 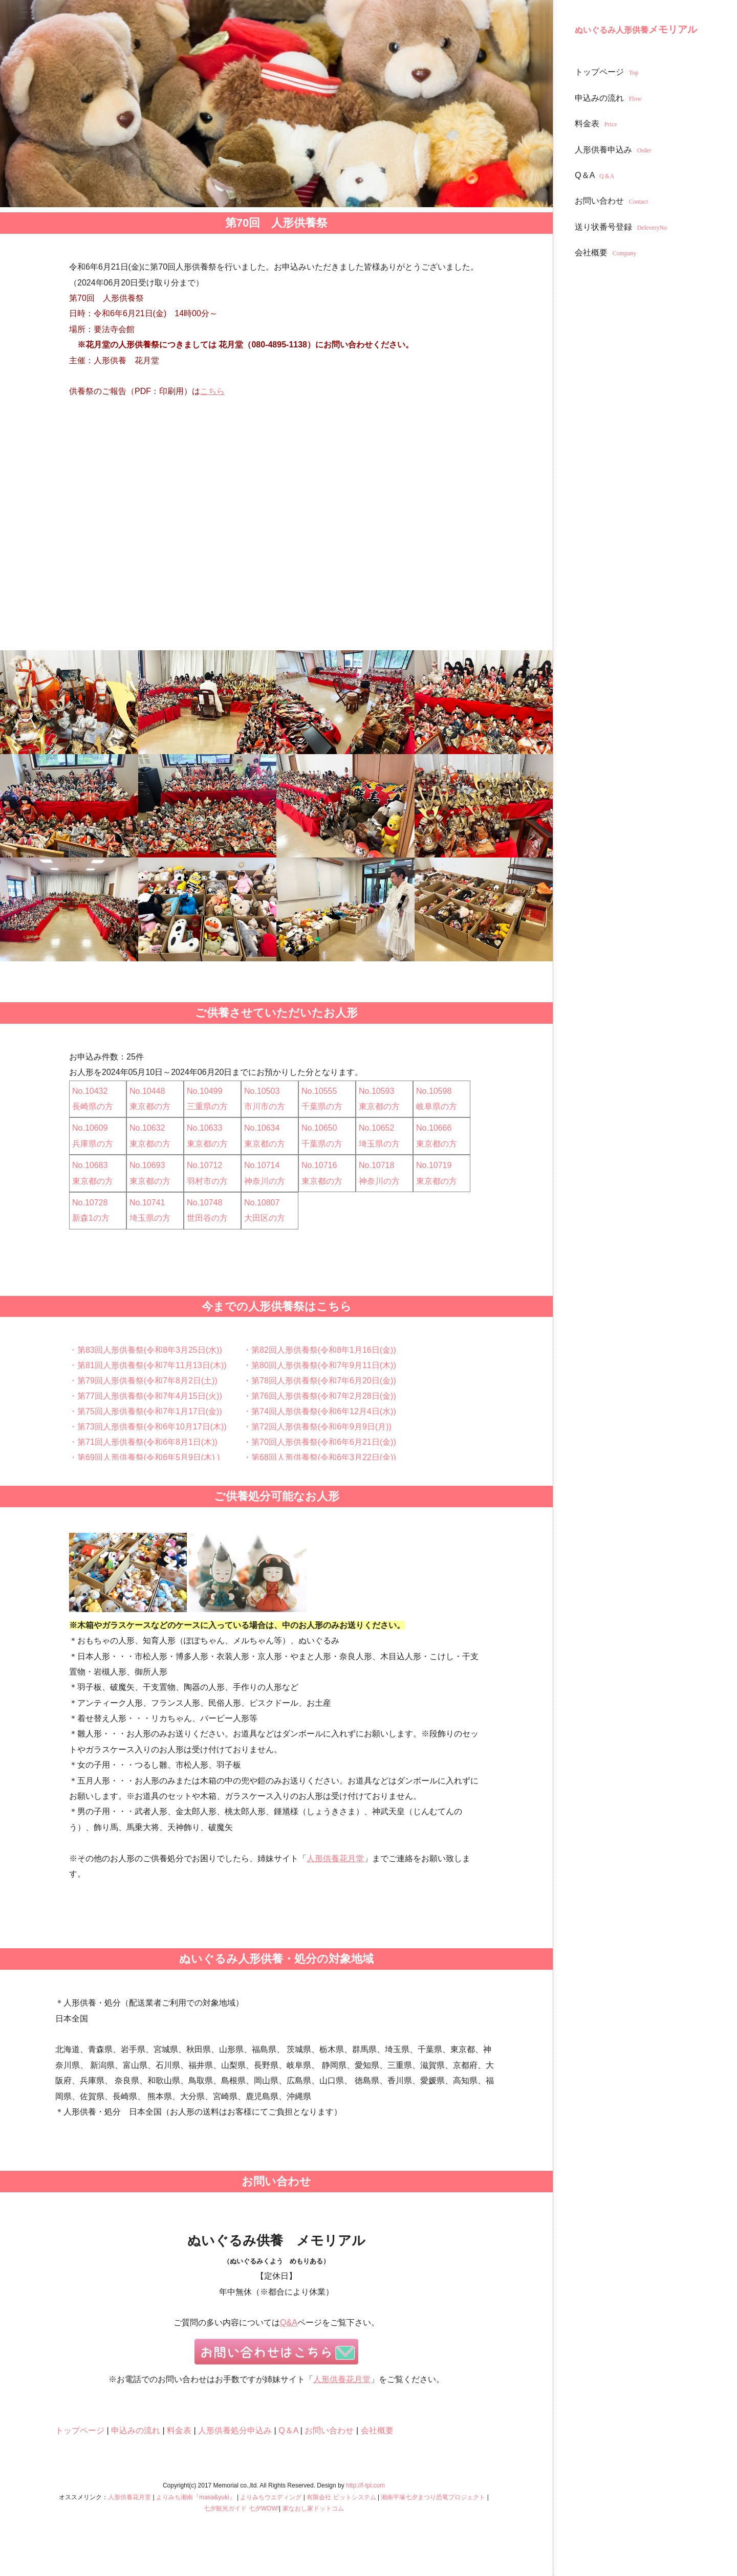 What do you see at coordinates (261, 1128) in the screenshot?
I see `No.10634` at bounding box center [261, 1128].